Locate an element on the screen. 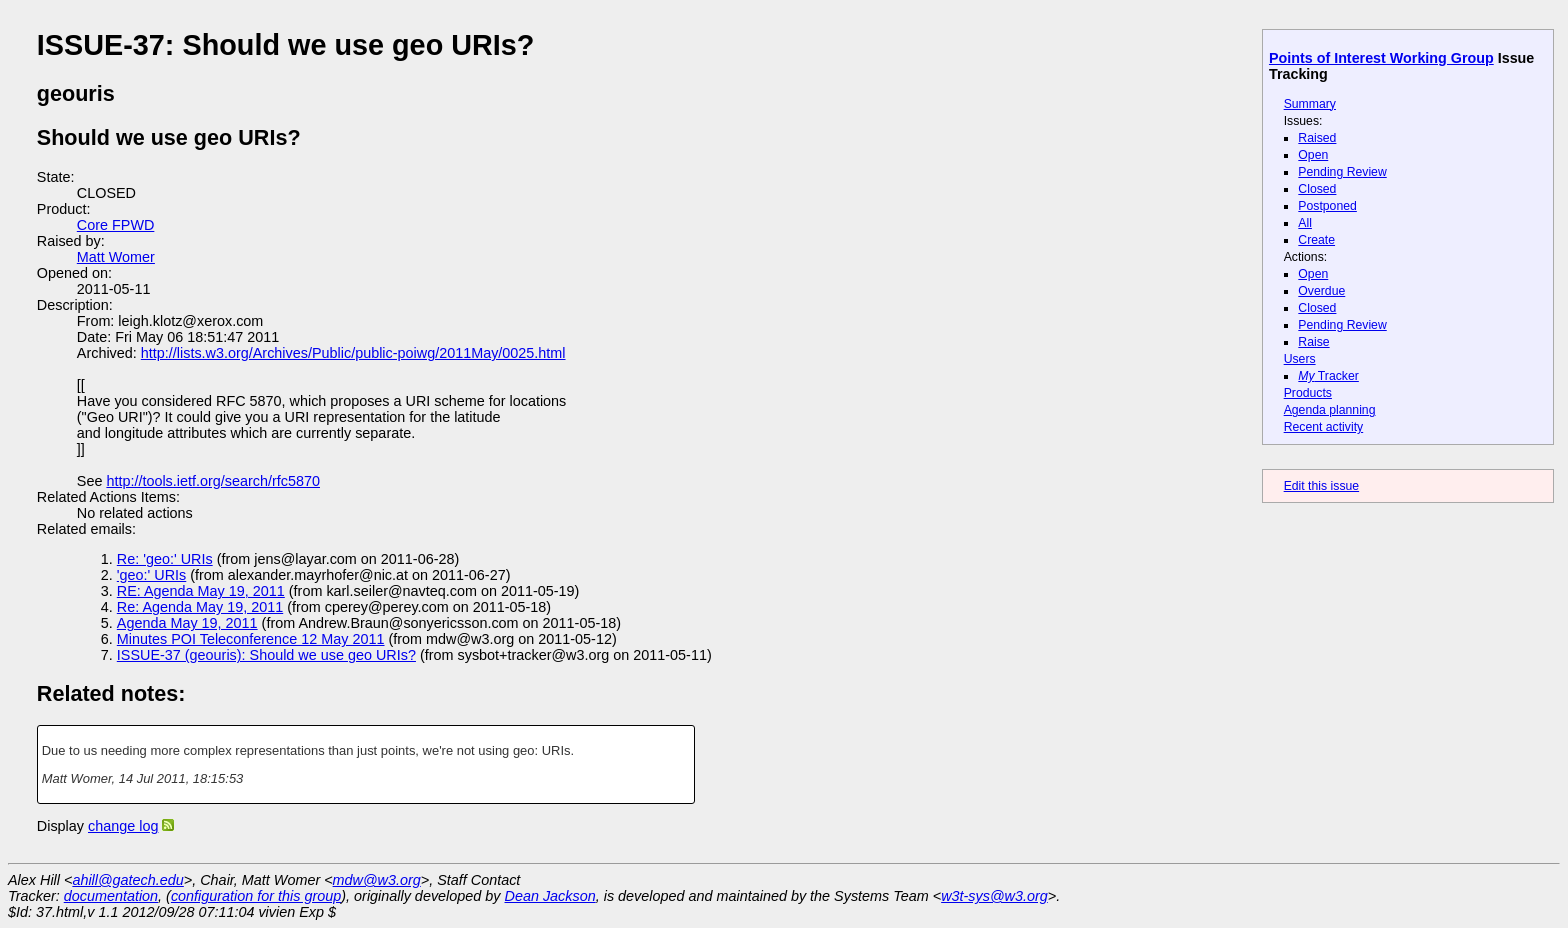 The width and height of the screenshot is (1568, 928). Raise is located at coordinates (1313, 342).